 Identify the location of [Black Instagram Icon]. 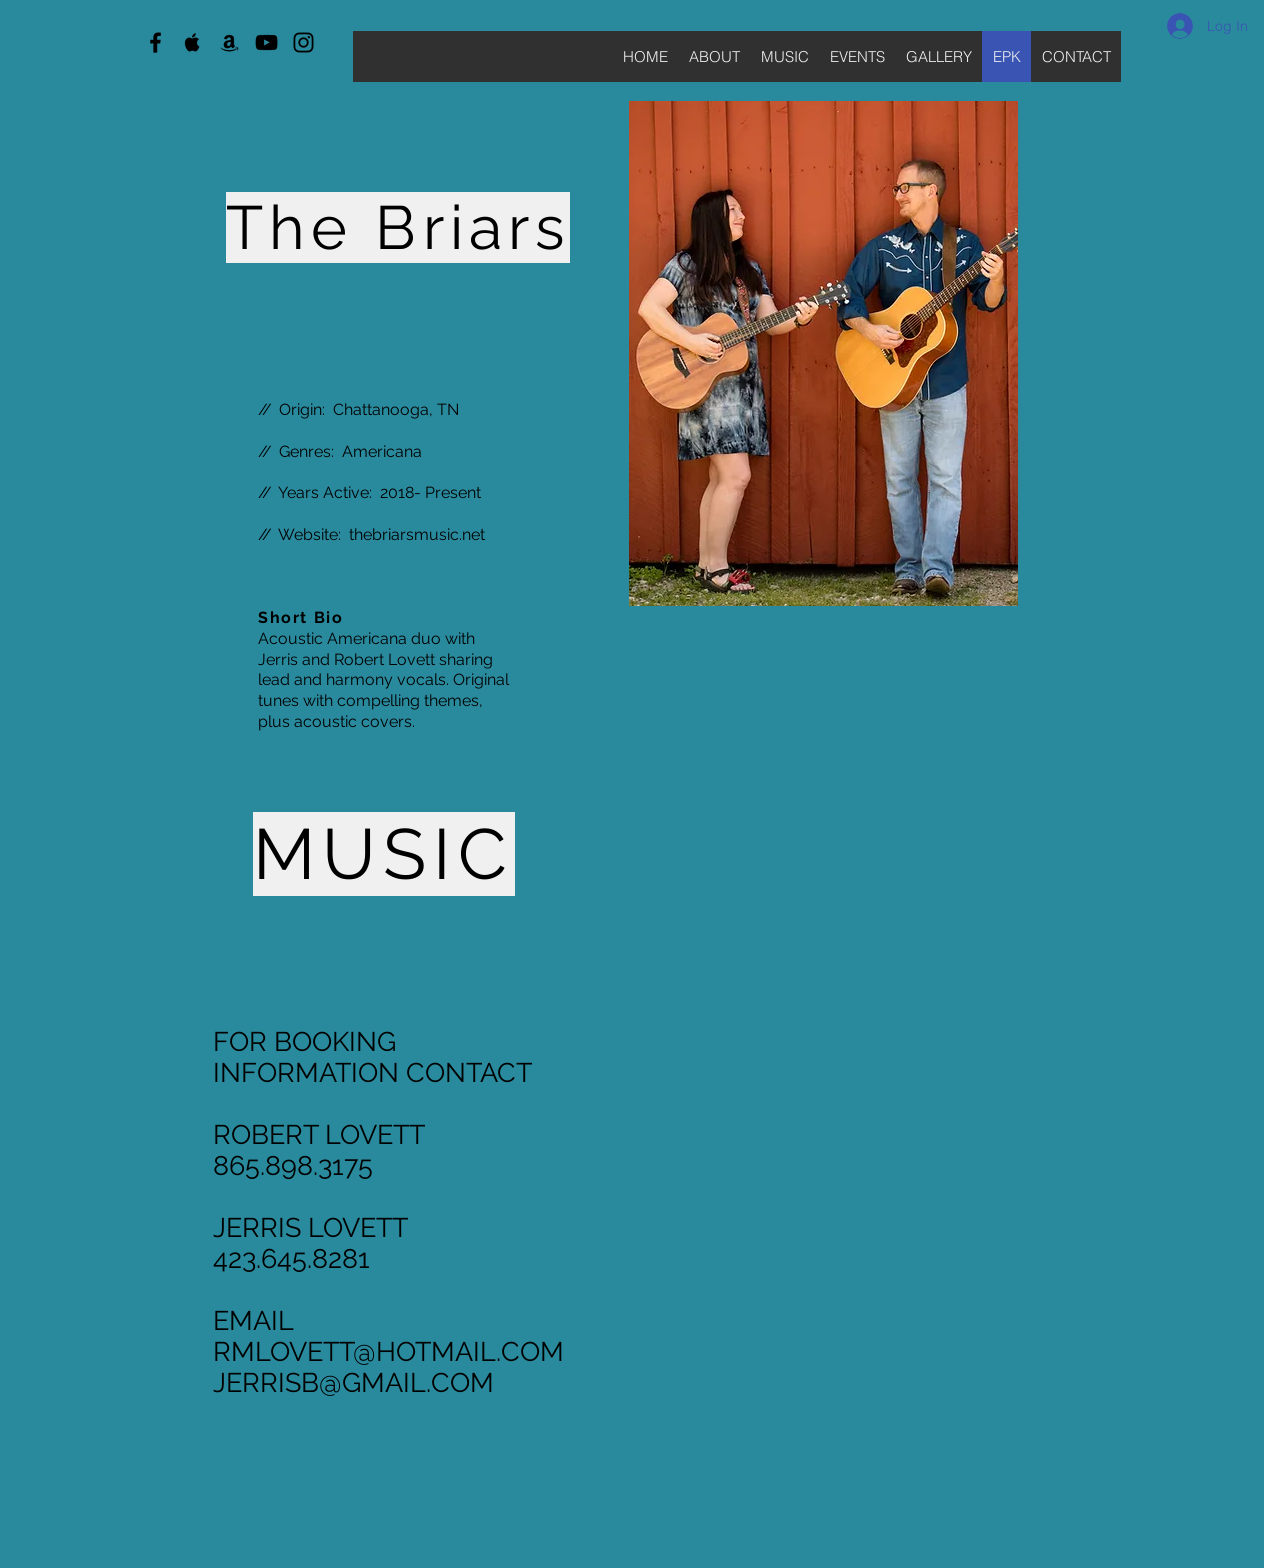
(303, 42).